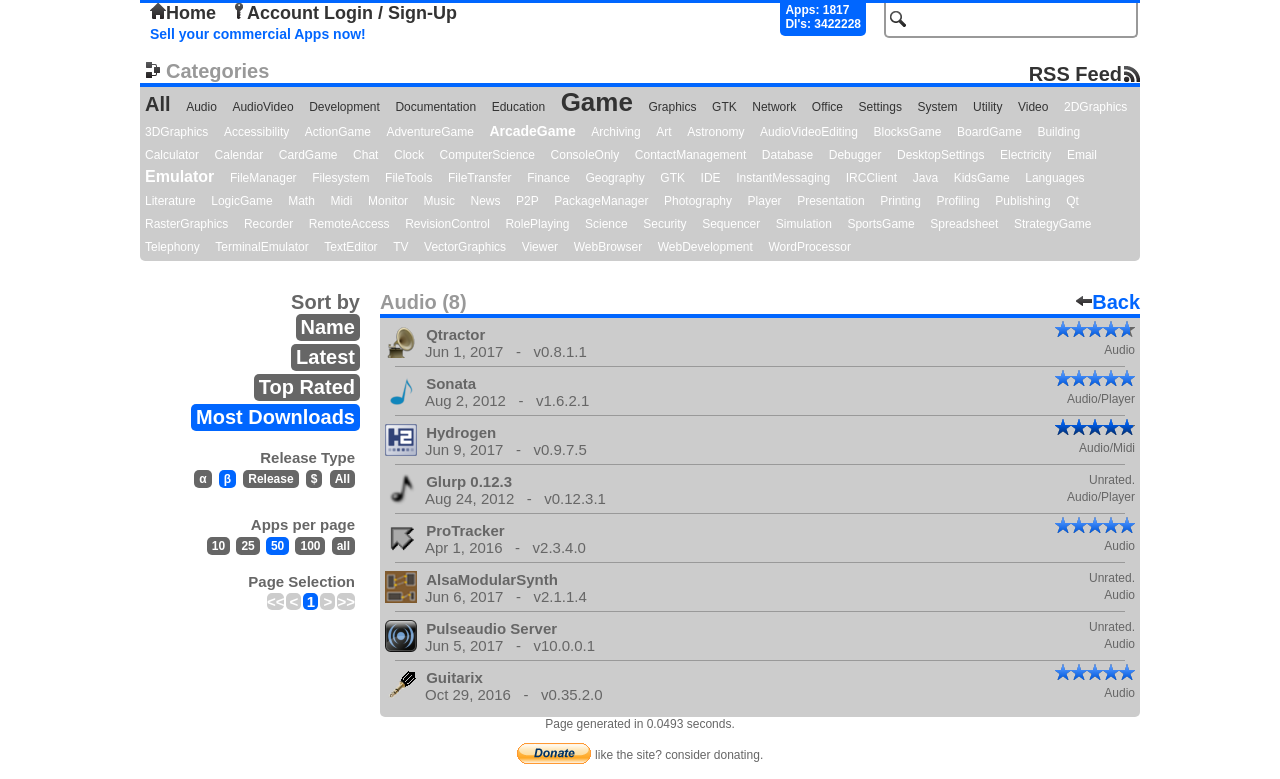 Image resolution: width=1280 pixels, height=779 pixels. Describe the element at coordinates (409, 155) in the screenshot. I see `Clock` at that location.